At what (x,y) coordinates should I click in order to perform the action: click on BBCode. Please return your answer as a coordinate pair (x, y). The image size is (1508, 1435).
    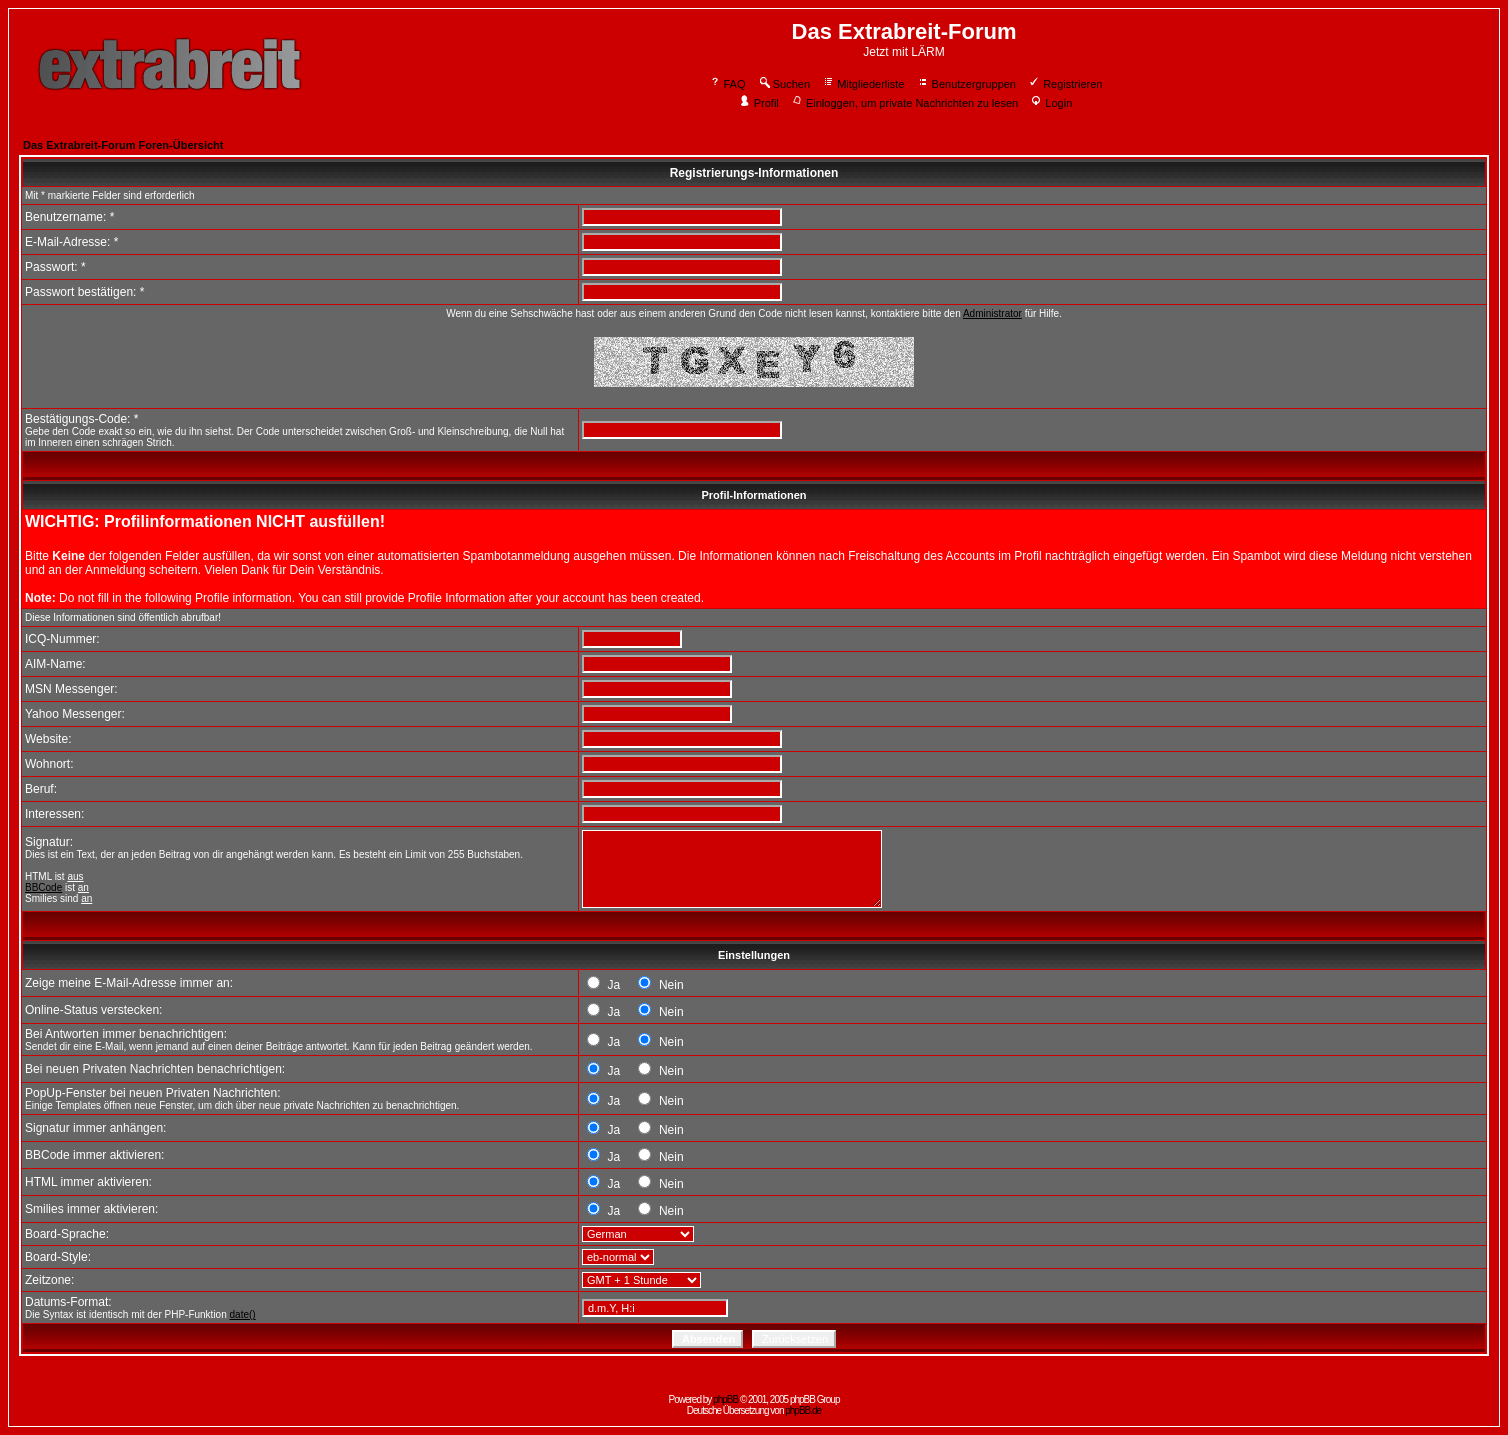
    Looking at the image, I should click on (43, 887).